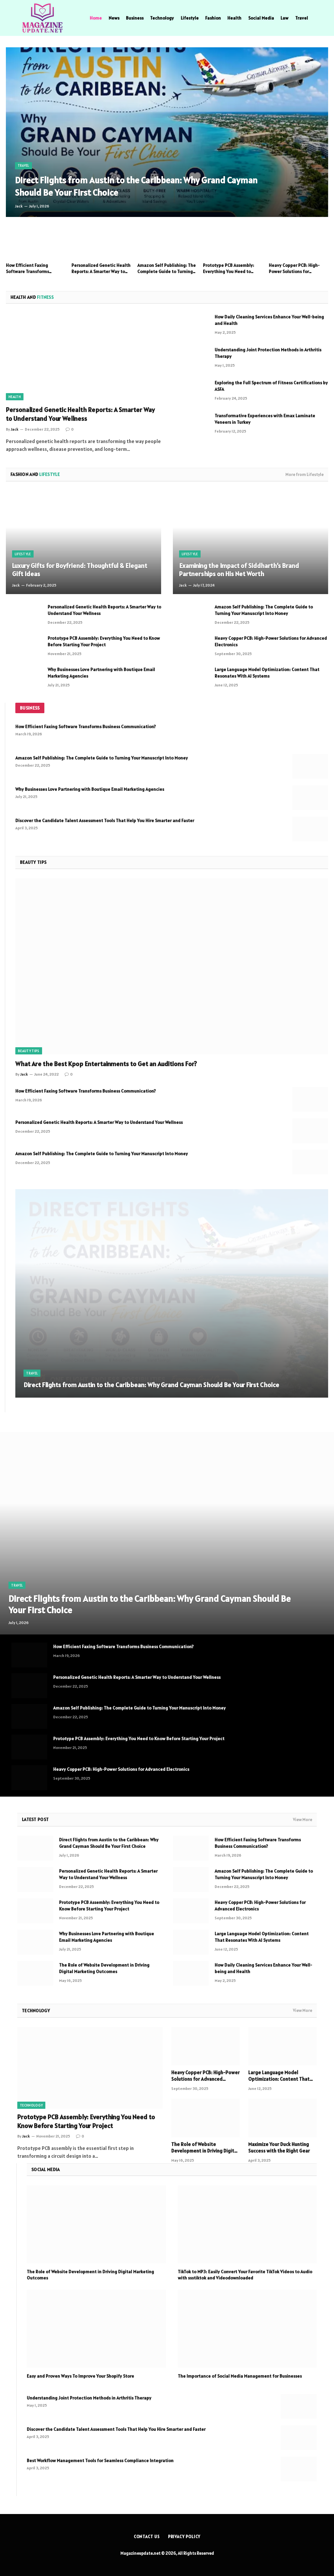 Image resolution: width=334 pixels, height=2576 pixels. What do you see at coordinates (230, 268) in the screenshot?
I see `Prototype PCB Assembly: Everything You Need to Know Before Starting Your Project` at bounding box center [230, 268].